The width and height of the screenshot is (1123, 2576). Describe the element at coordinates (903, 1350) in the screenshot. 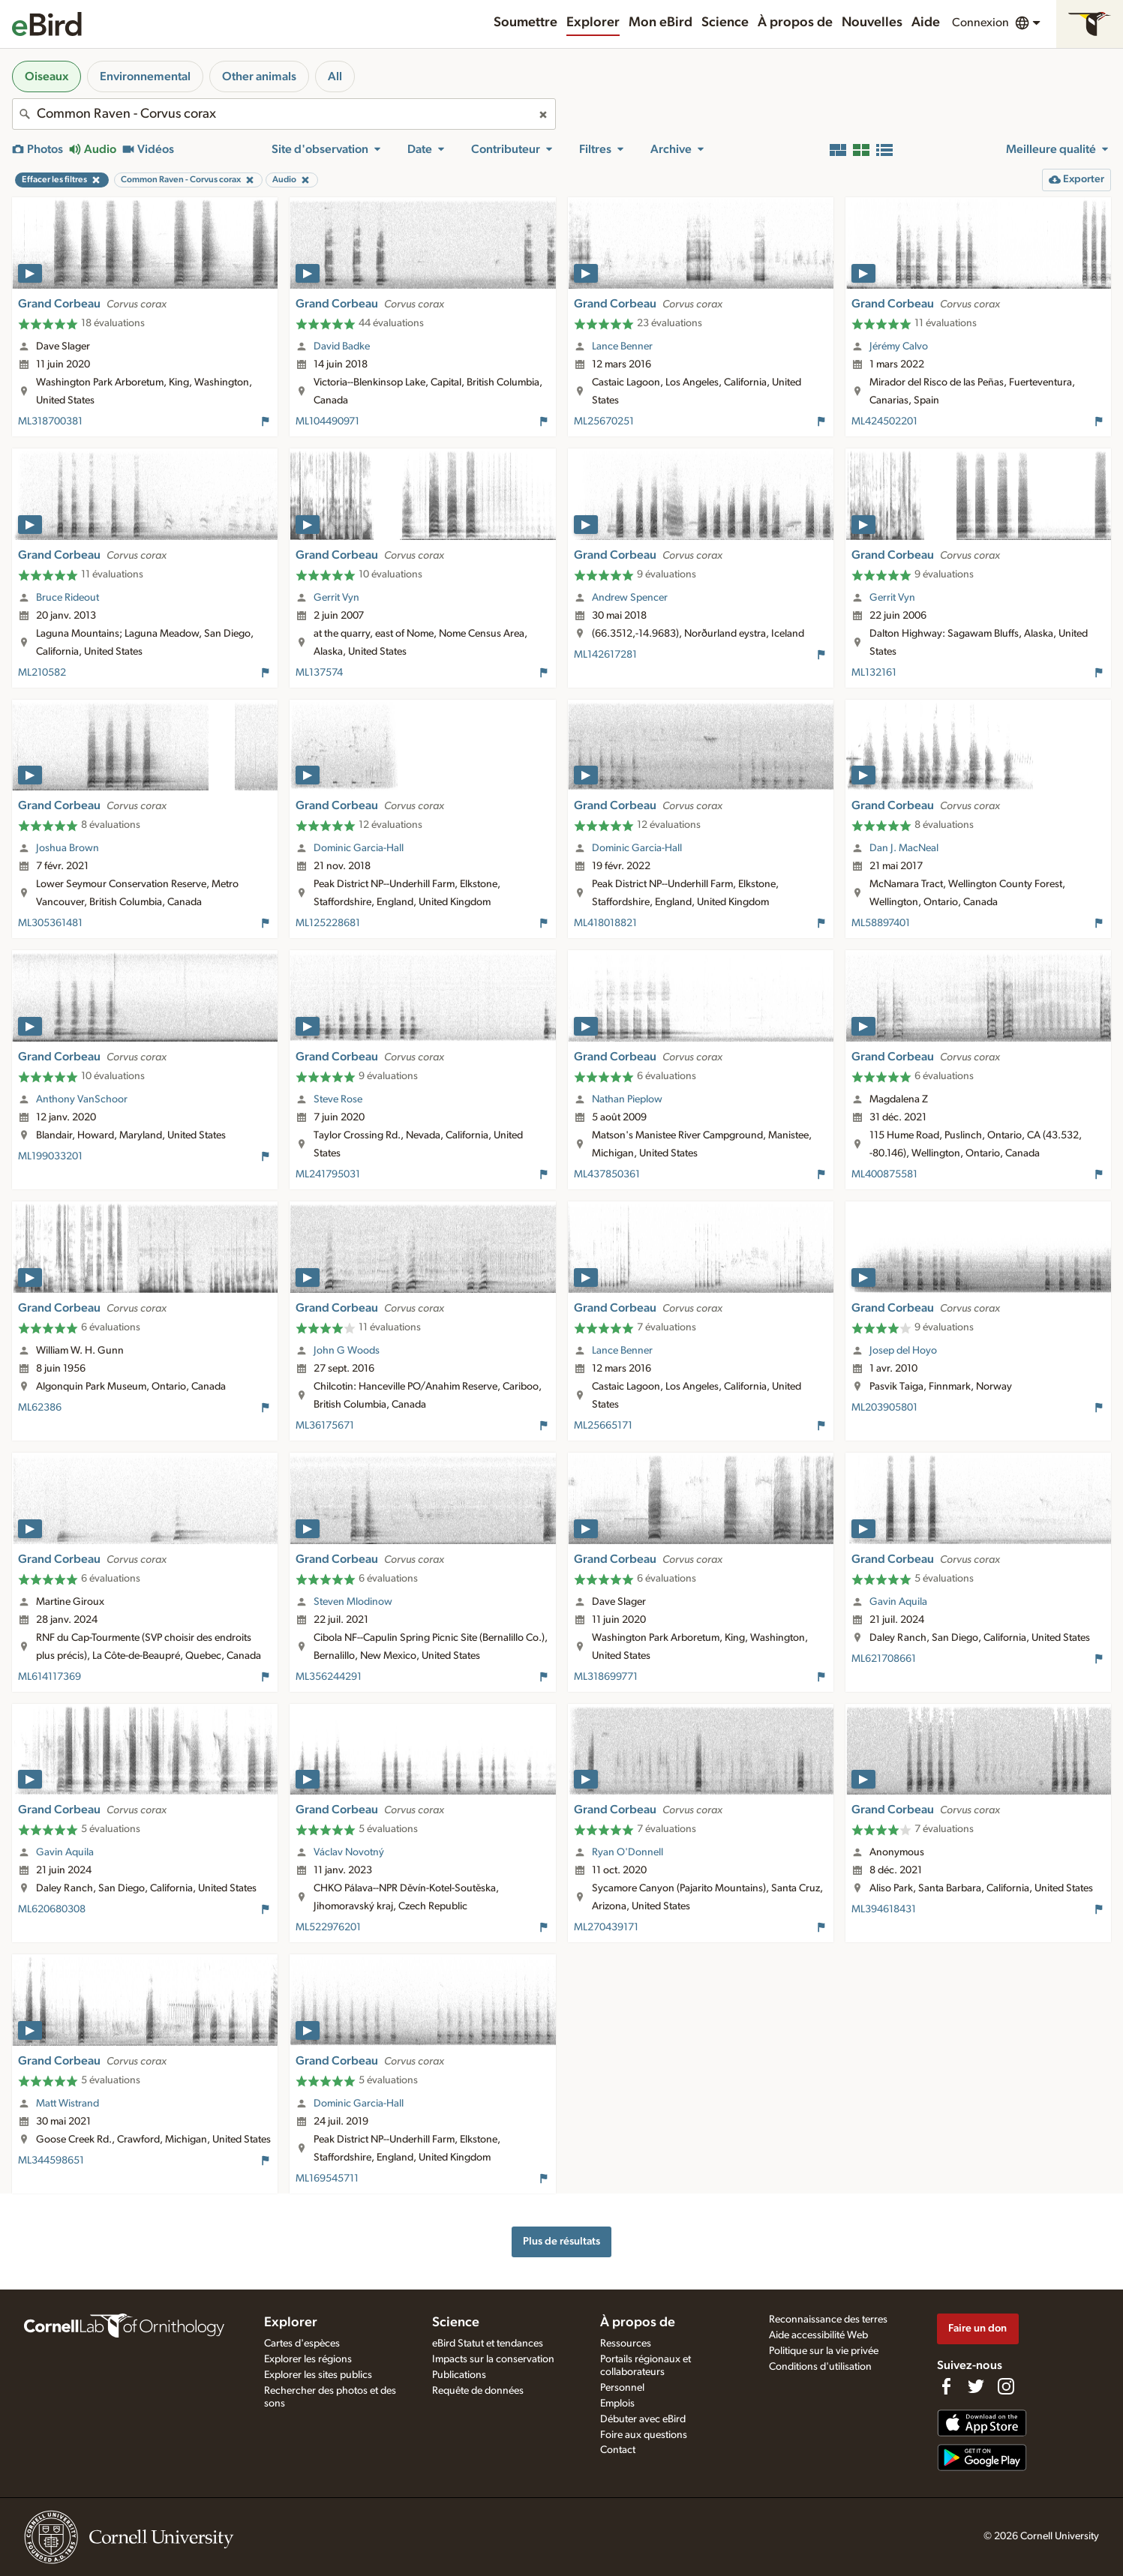

I see `Josep del Hoyo` at that location.